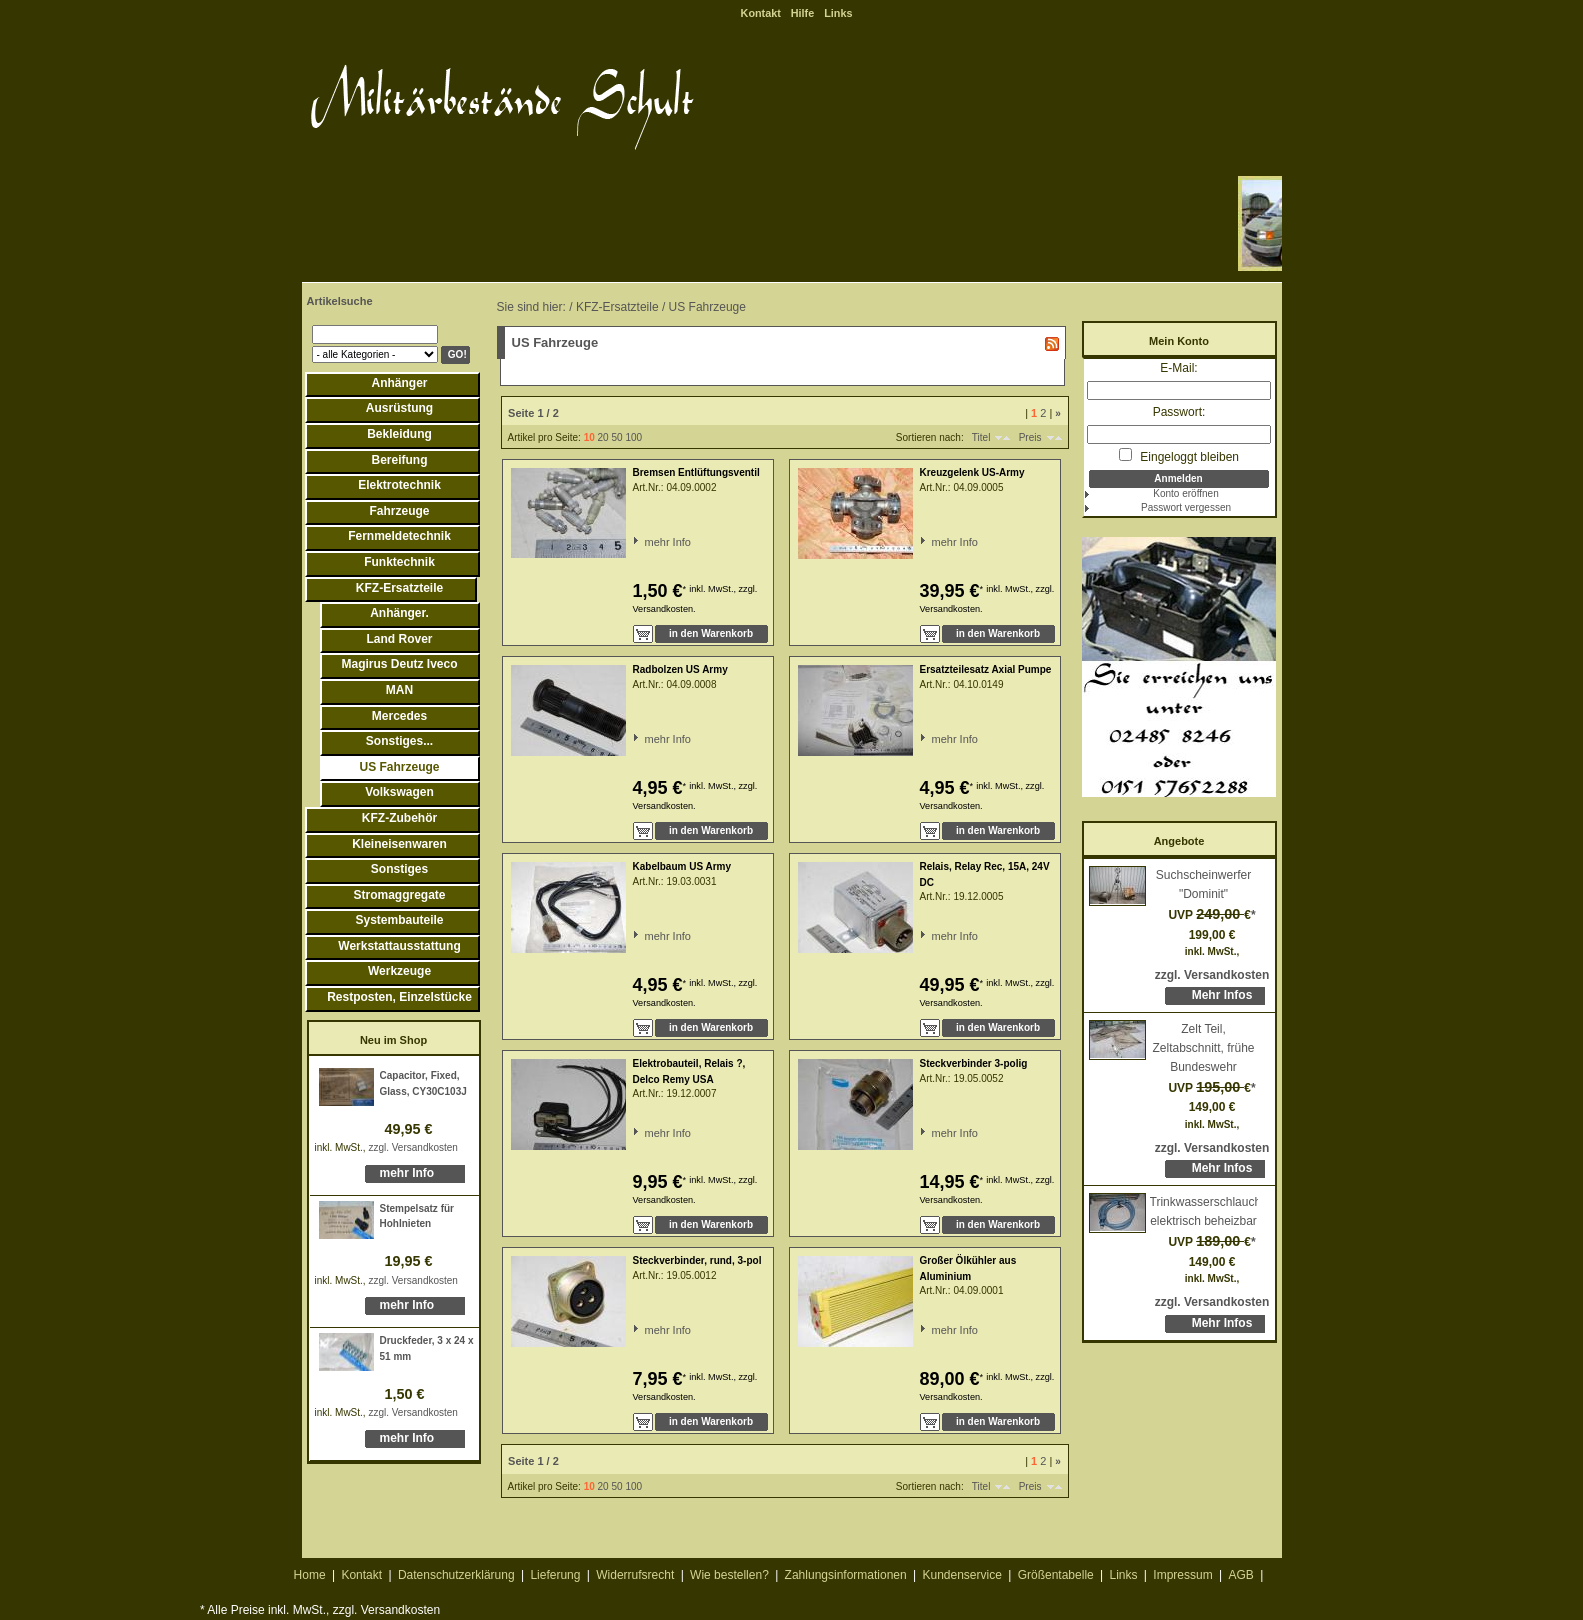 This screenshot has height=1620, width=1583. I want to click on E-Mail:, so click(1178, 368).